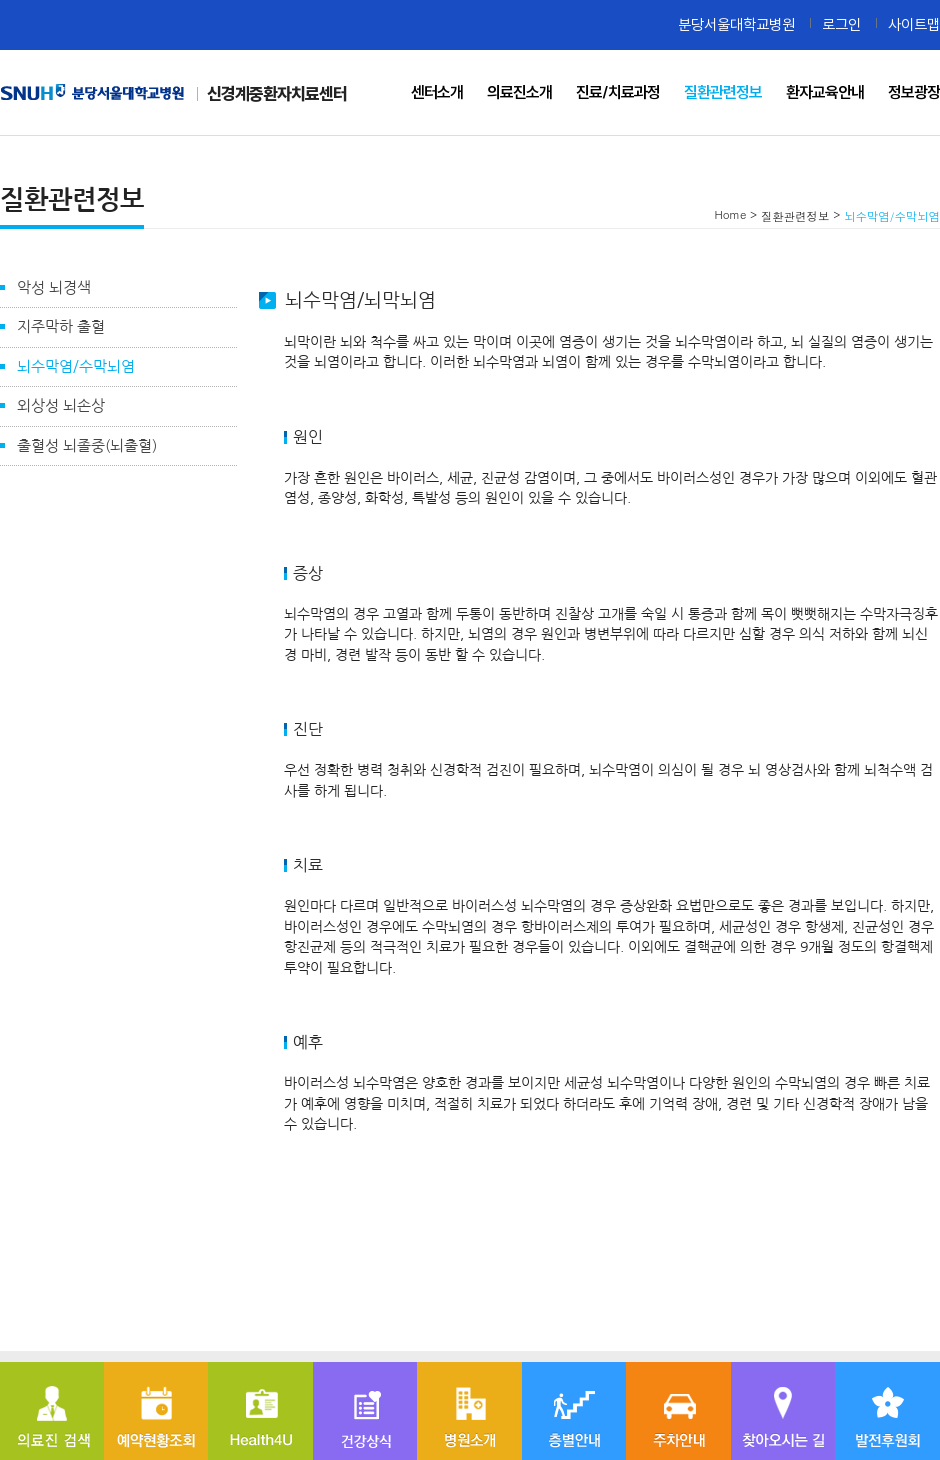 The height and width of the screenshot is (1460, 940). What do you see at coordinates (841, 24) in the screenshot?
I see `로그인` at bounding box center [841, 24].